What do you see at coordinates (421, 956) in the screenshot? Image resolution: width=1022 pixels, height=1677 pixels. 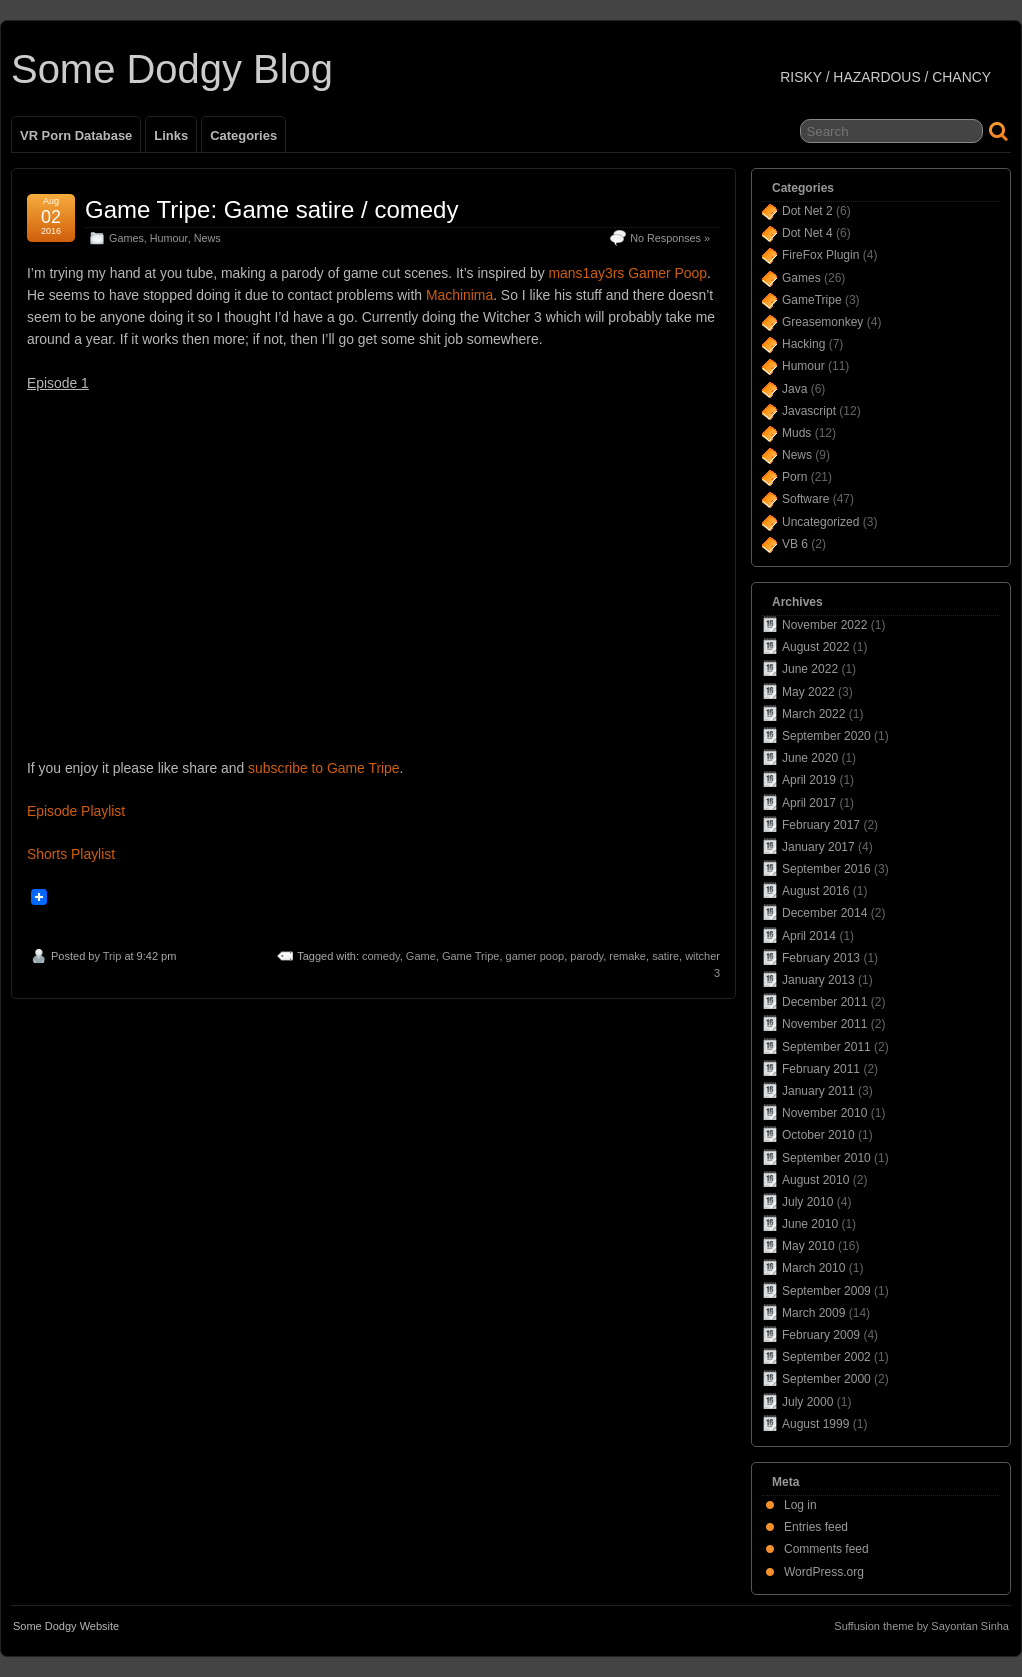 I see `Game` at bounding box center [421, 956].